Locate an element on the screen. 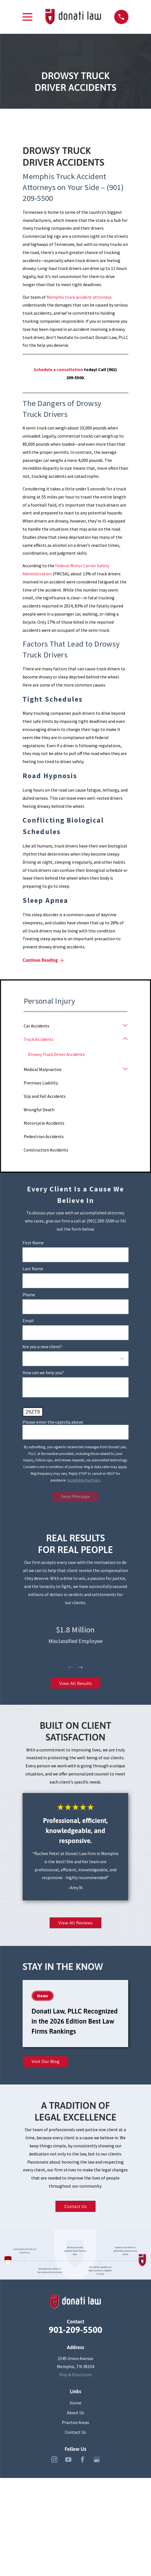 Image resolution: width=151 pixels, height=2576 pixels. Practice Areas is located at coordinates (75, 2426).